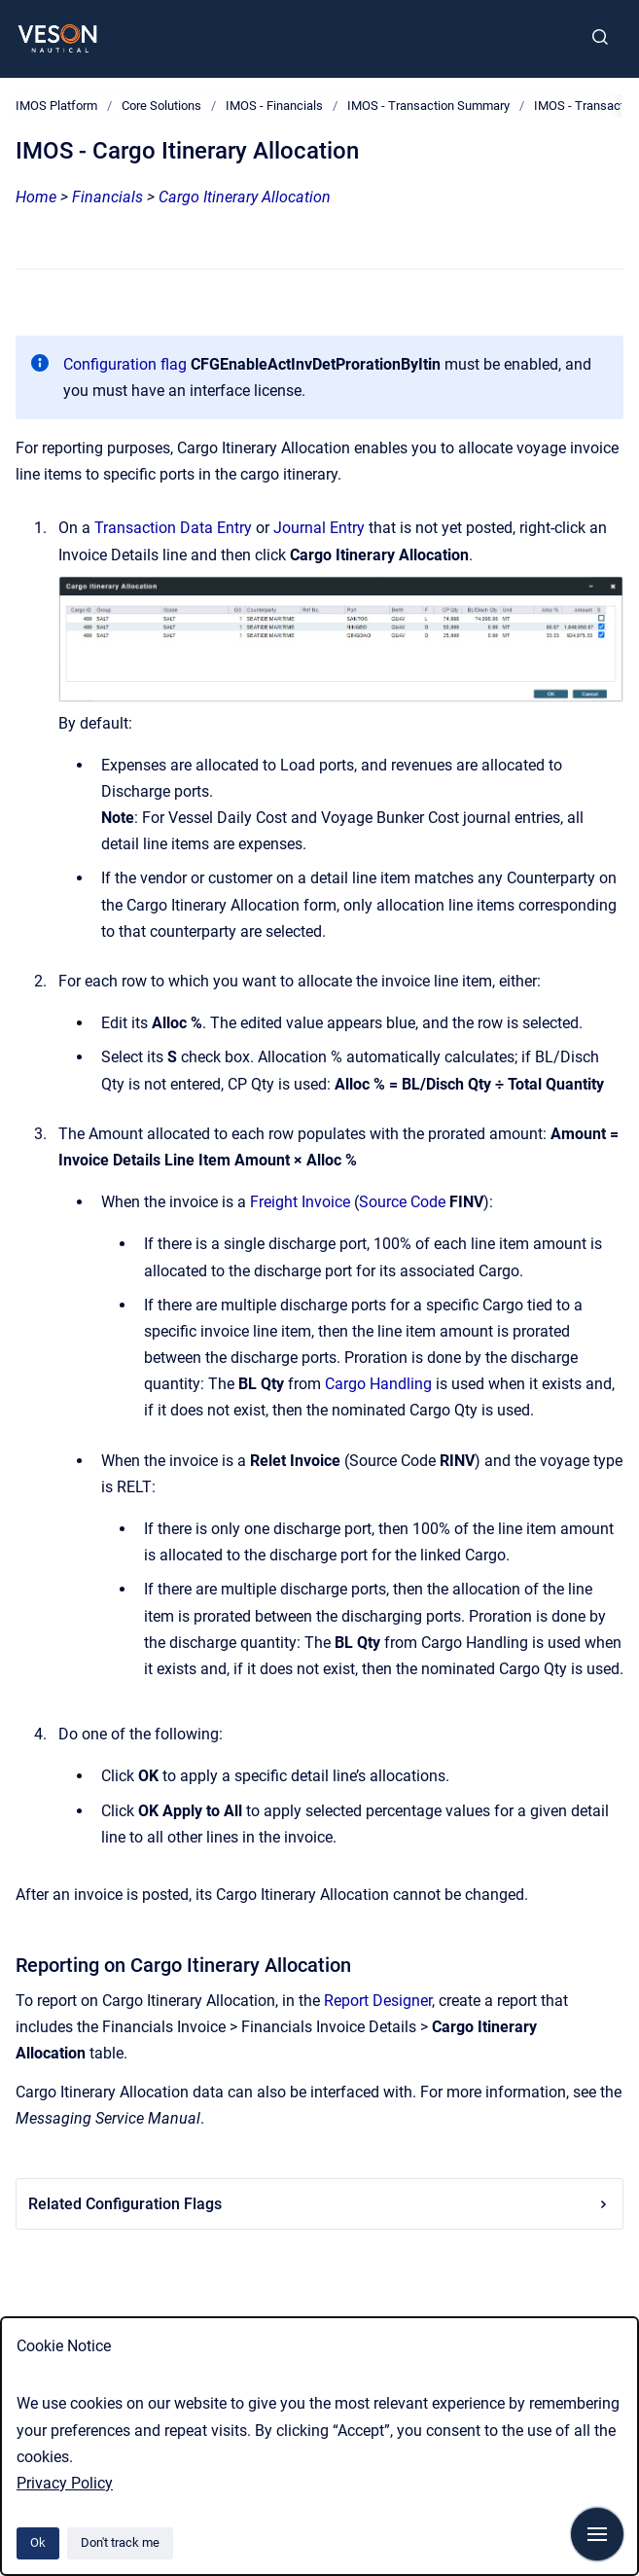 The height and width of the screenshot is (2576, 639). Describe the element at coordinates (597, 2534) in the screenshot. I see `[Show navigation]` at that location.